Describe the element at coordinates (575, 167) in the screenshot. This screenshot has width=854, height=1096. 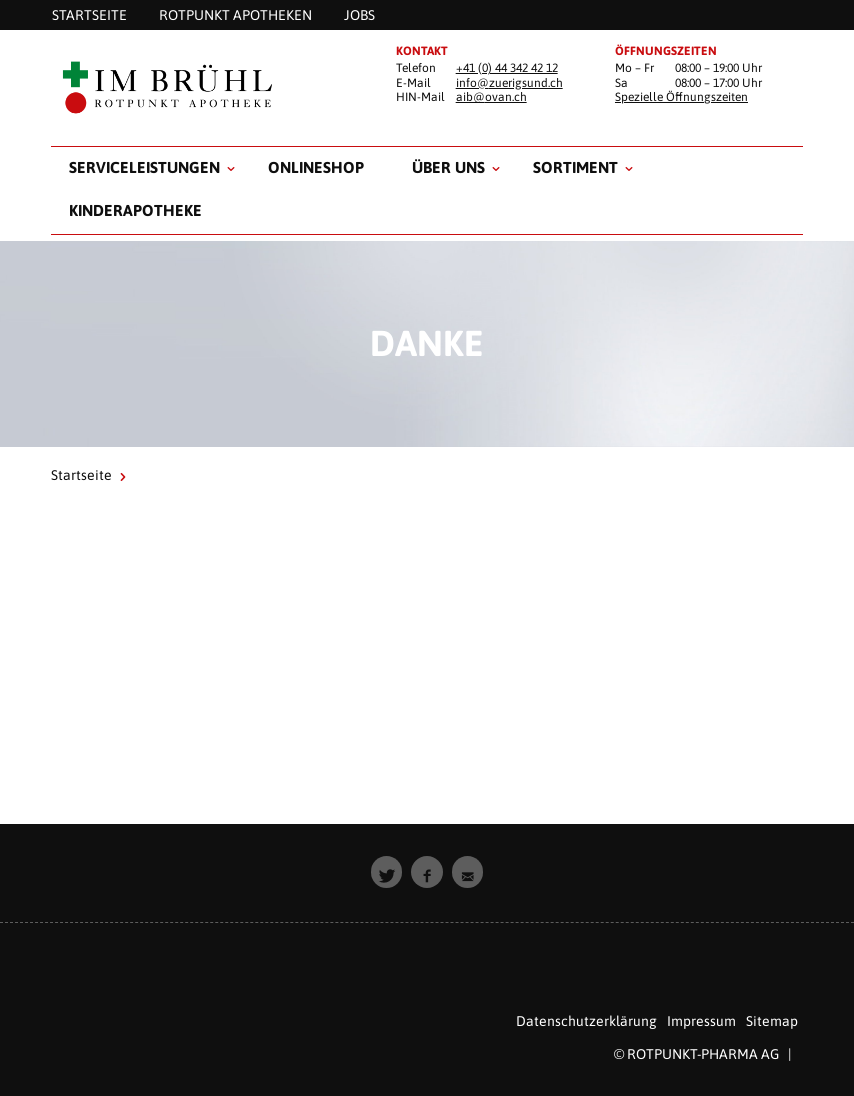
I see `Sortiment` at that location.